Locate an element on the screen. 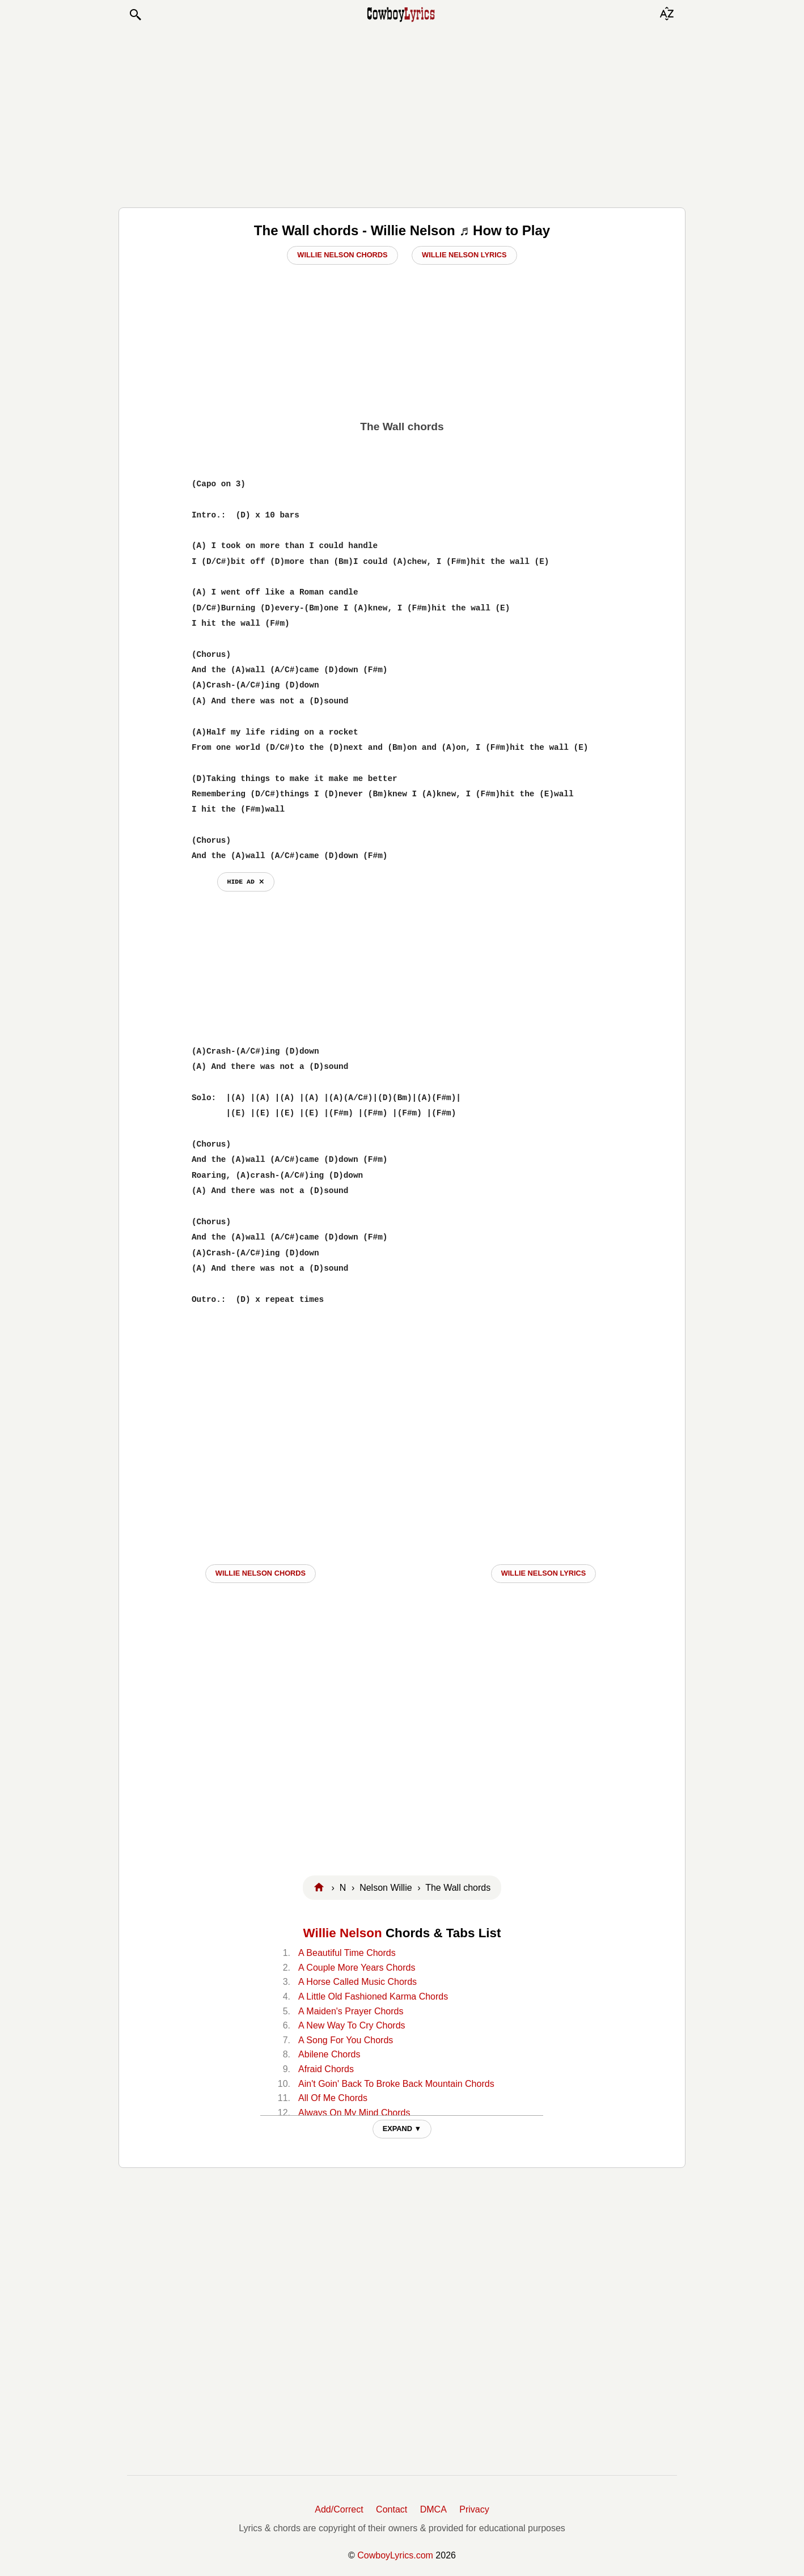 The width and height of the screenshot is (804, 2576). Willie Nelson CHORDS is located at coordinates (260, 1573).